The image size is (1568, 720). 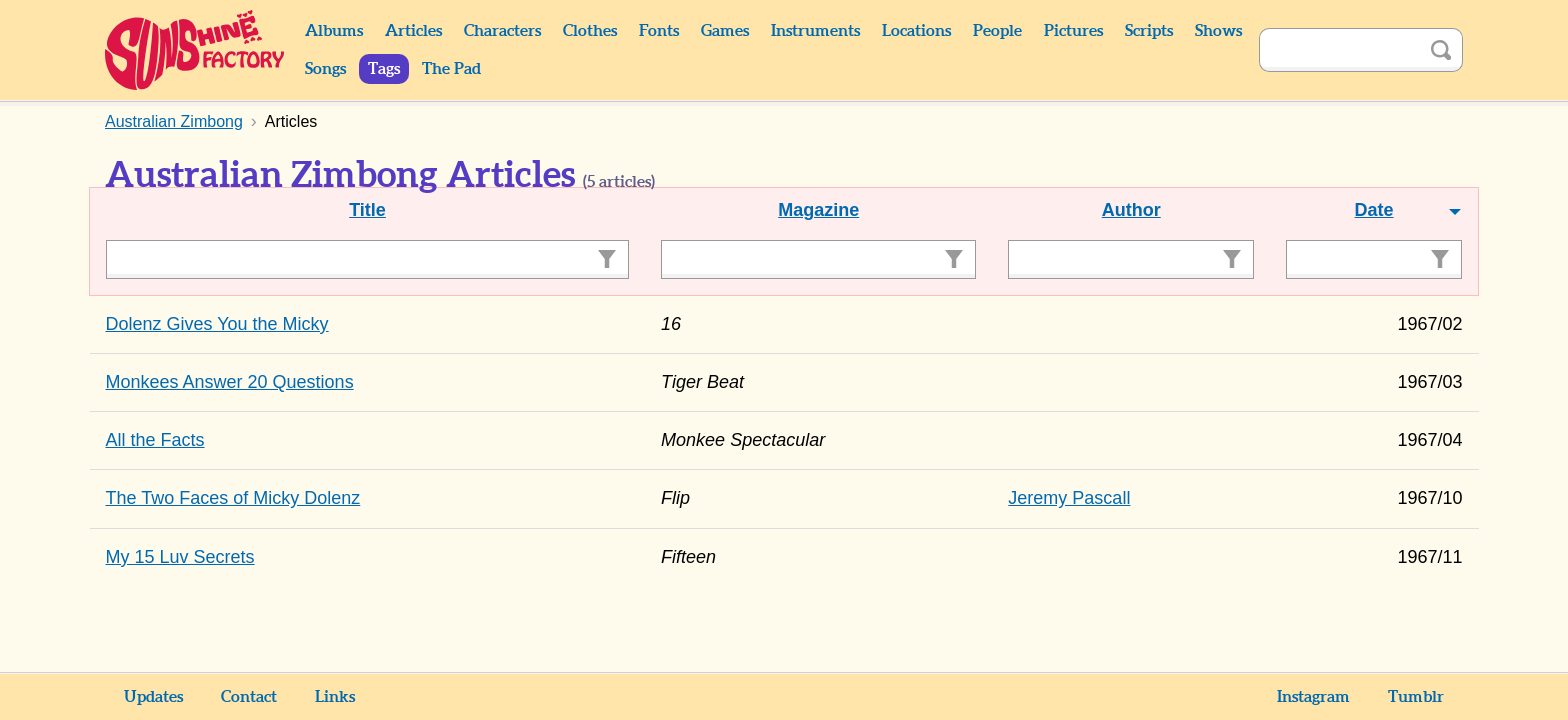 I want to click on Sunshine Factory, so click(x=195, y=50).